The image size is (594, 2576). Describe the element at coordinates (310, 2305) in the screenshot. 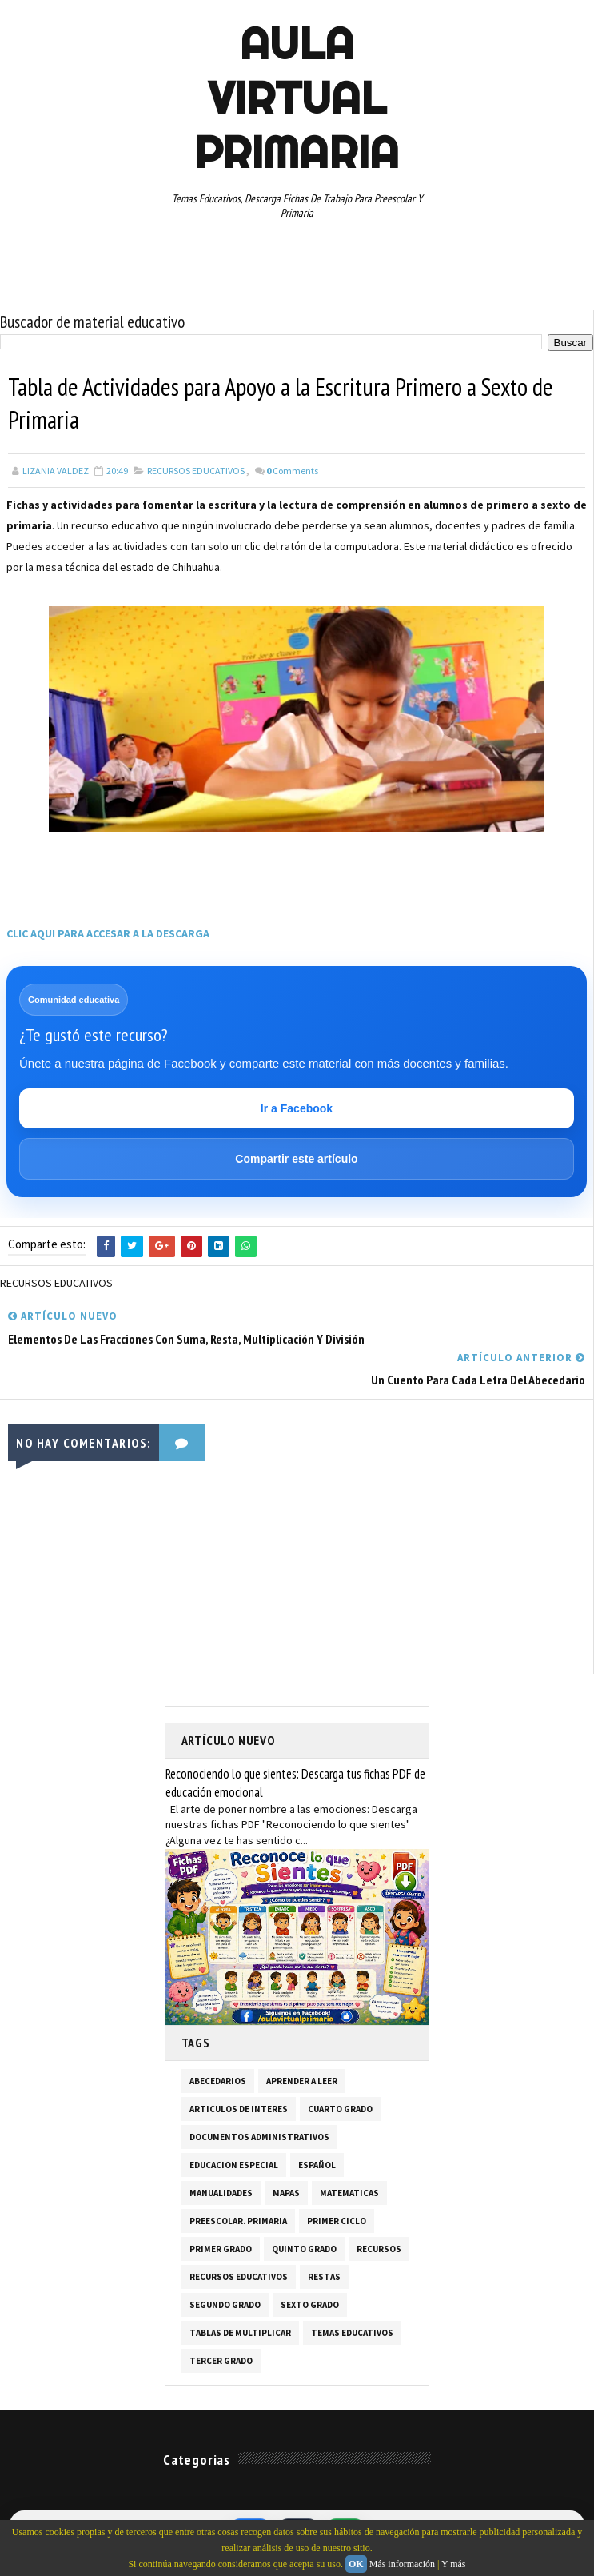

I see `SEXTO GRADO` at that location.